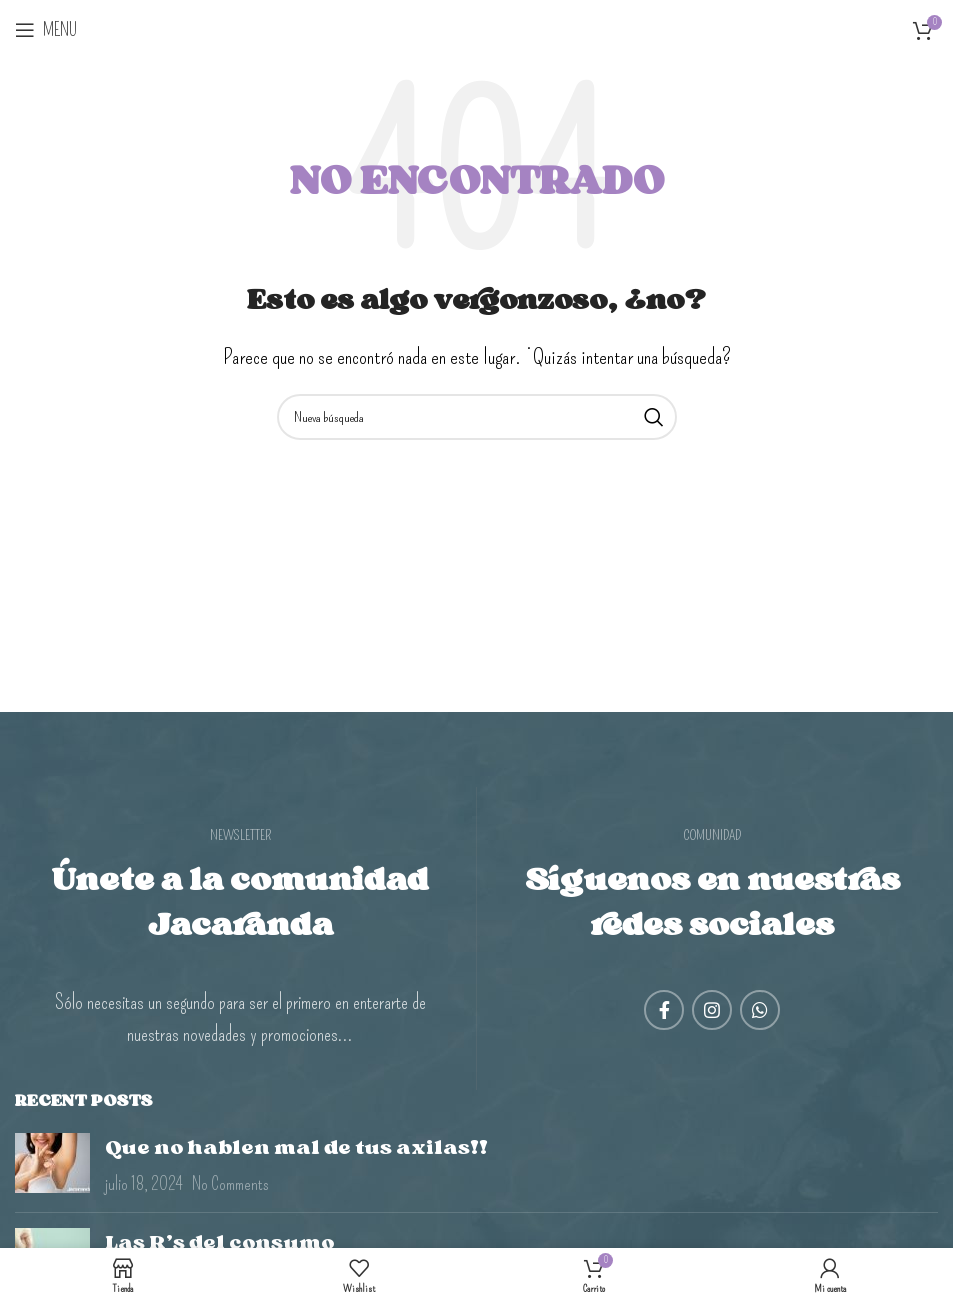  What do you see at coordinates (230, 1184) in the screenshot?
I see `No Comments` at bounding box center [230, 1184].